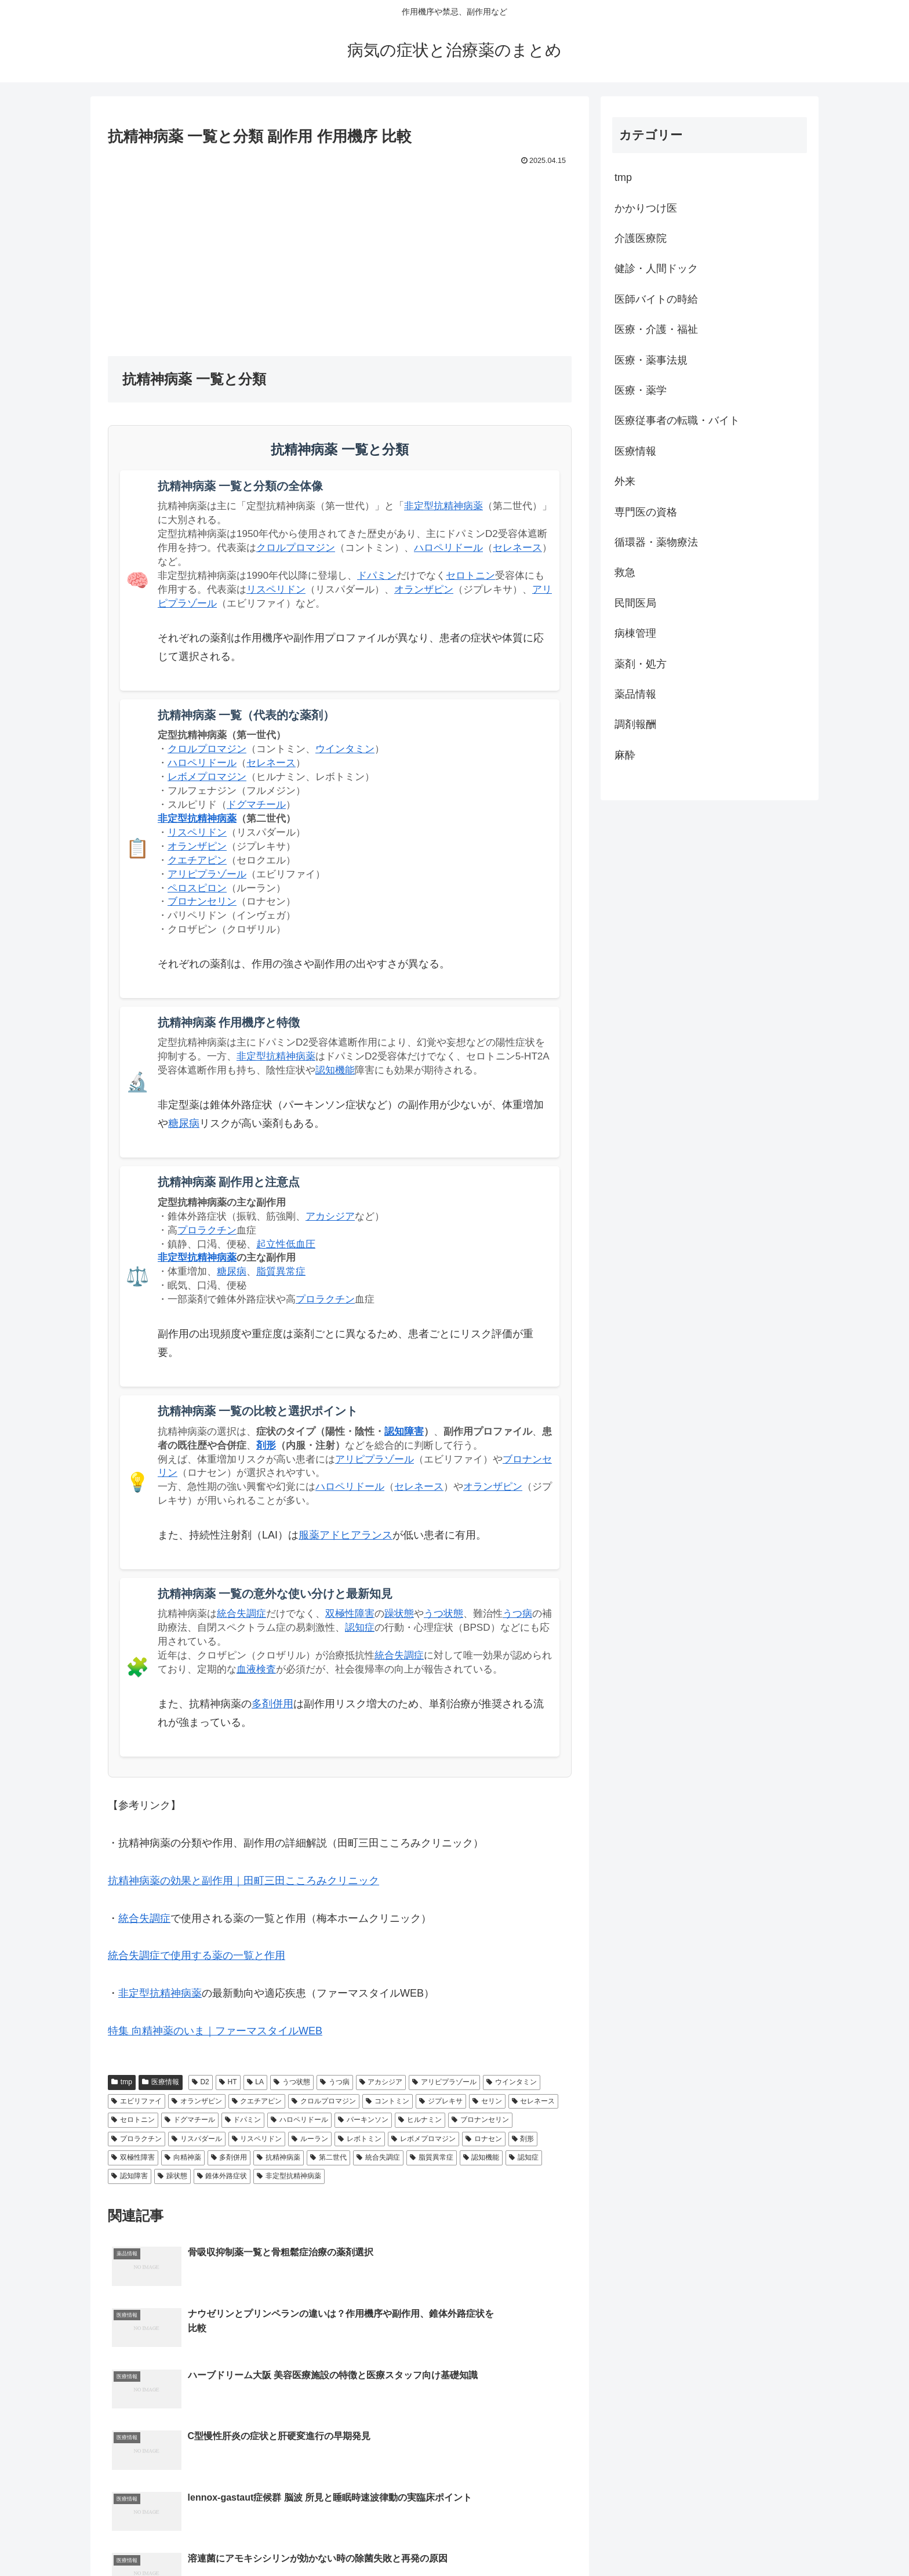 This screenshot has height=2576, width=909. Describe the element at coordinates (183, 2157) in the screenshot. I see `向精神薬` at that location.